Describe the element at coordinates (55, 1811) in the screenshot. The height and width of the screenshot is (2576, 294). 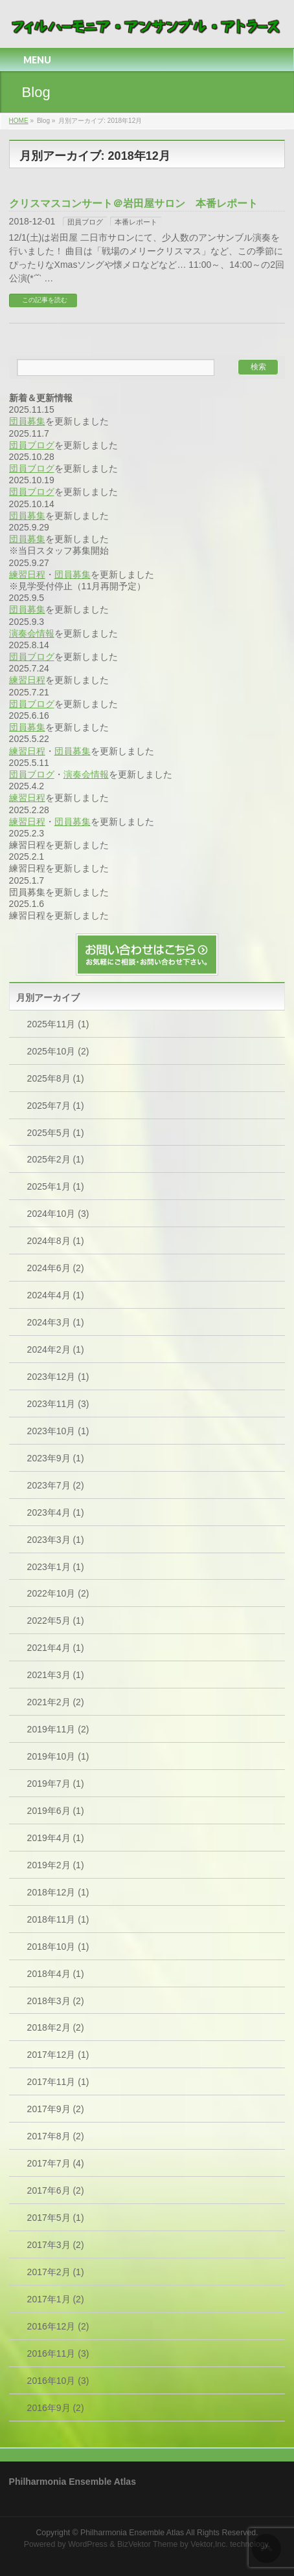
I see `2019年6月 (1)` at that location.